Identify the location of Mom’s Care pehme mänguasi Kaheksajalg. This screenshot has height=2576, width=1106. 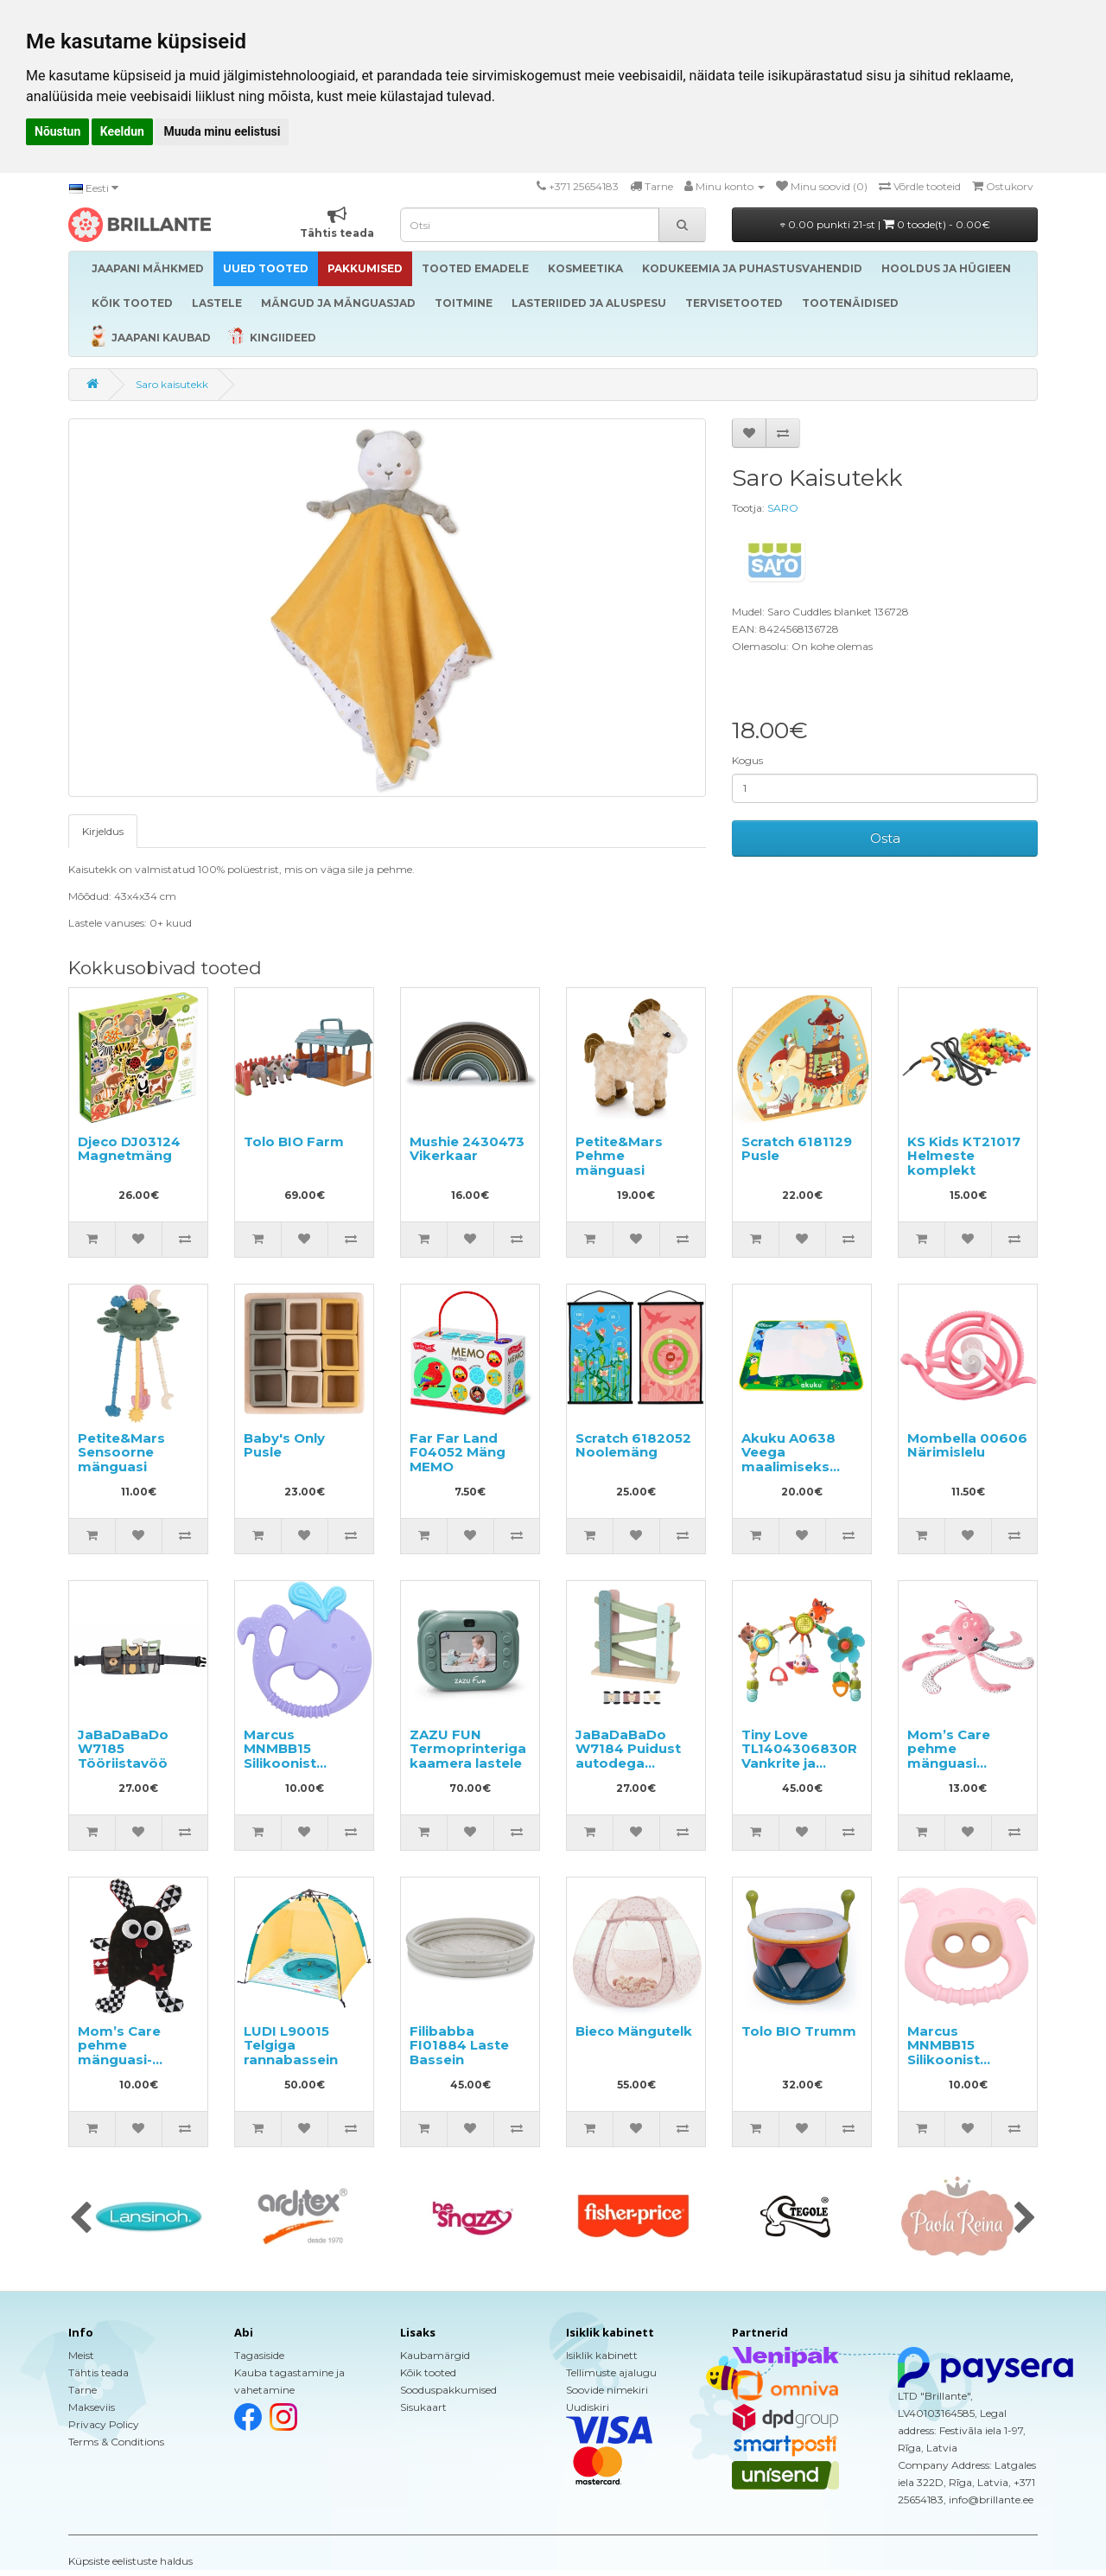
(950, 1756).